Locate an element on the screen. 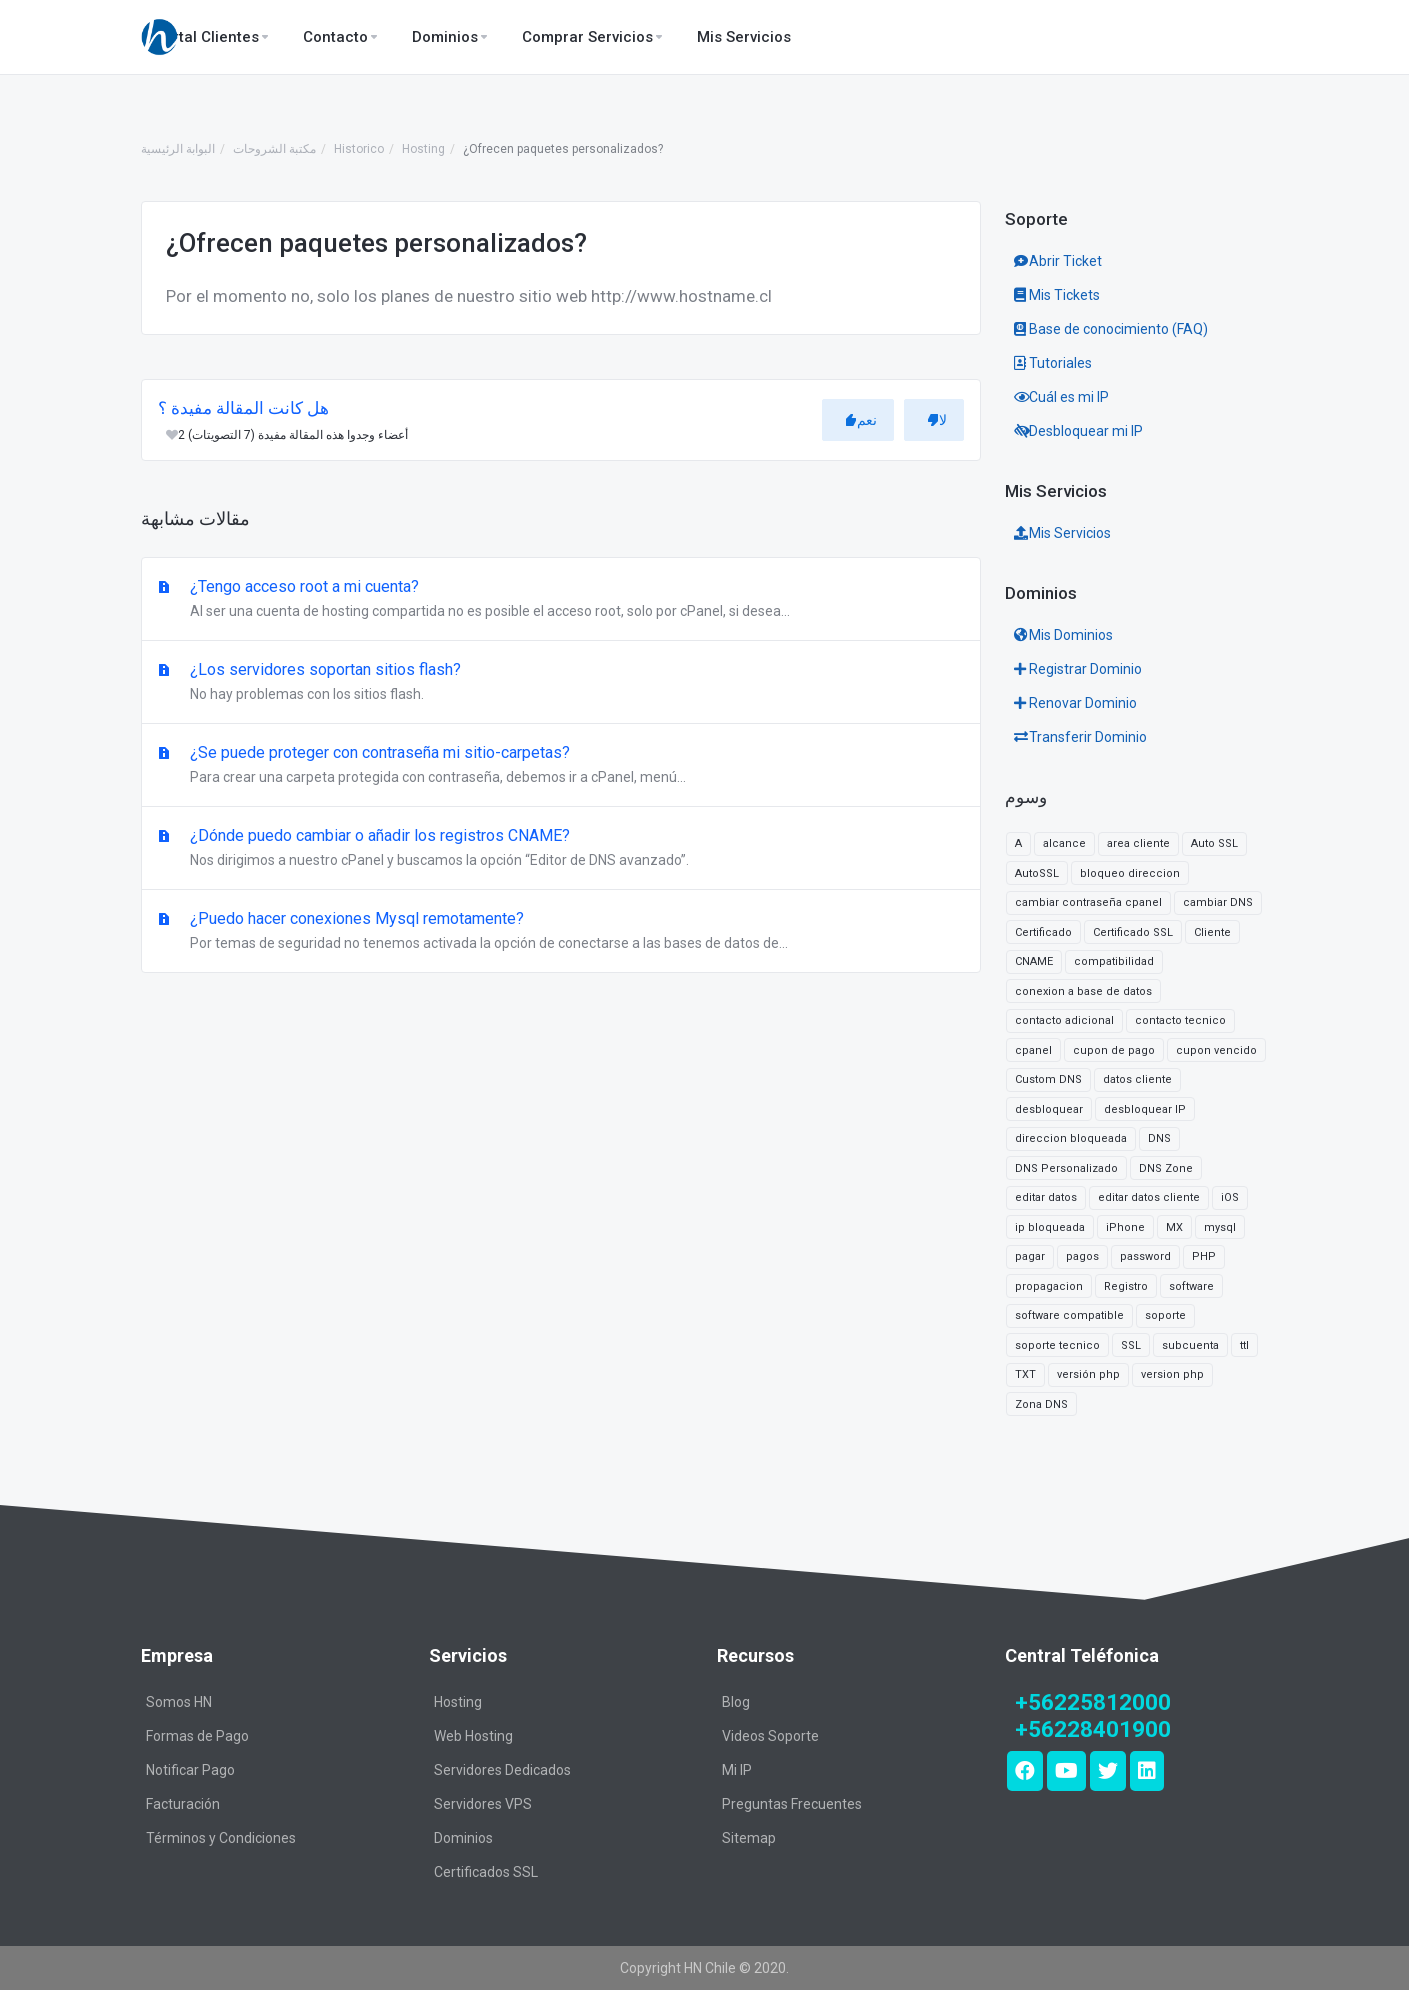 Image resolution: width=1409 pixels, height=1990 pixels. Transferir Dominio is located at coordinates (1080, 737).